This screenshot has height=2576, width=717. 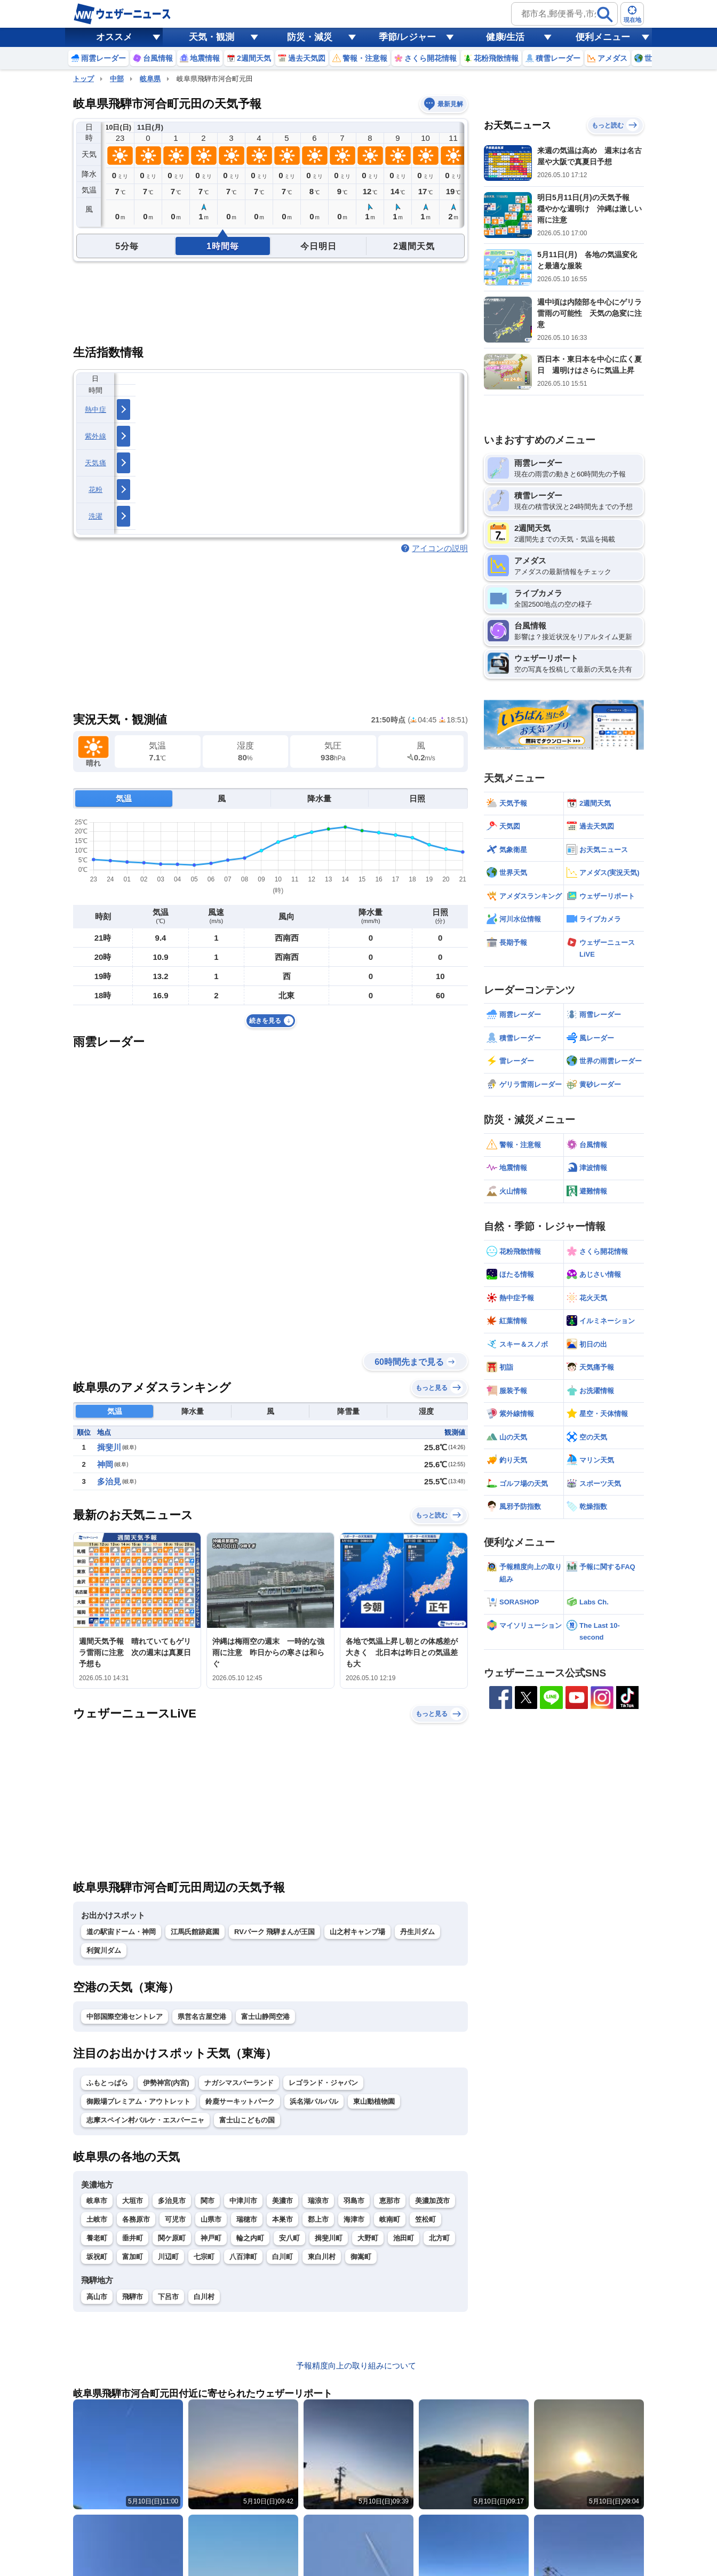 I want to click on 神岡, so click(x=105, y=1464).